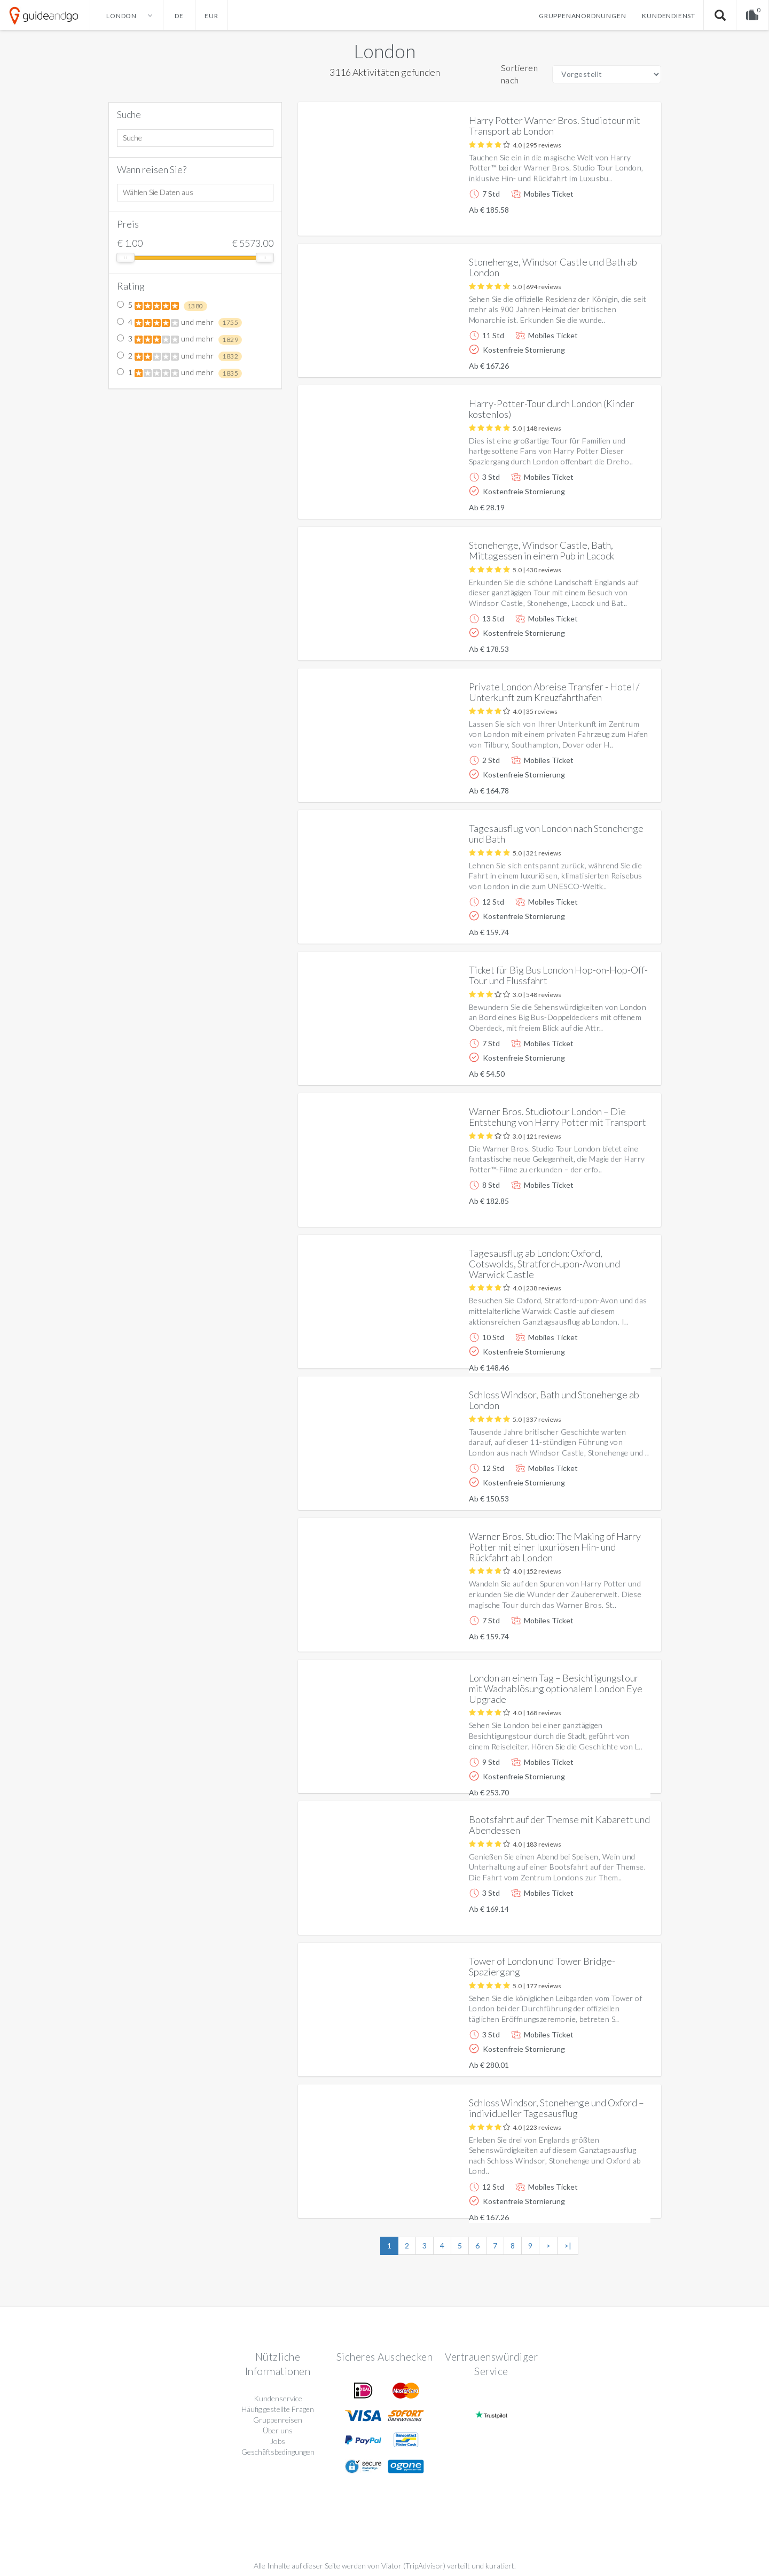  Describe the element at coordinates (278, 2430) in the screenshot. I see `Über uns` at that location.